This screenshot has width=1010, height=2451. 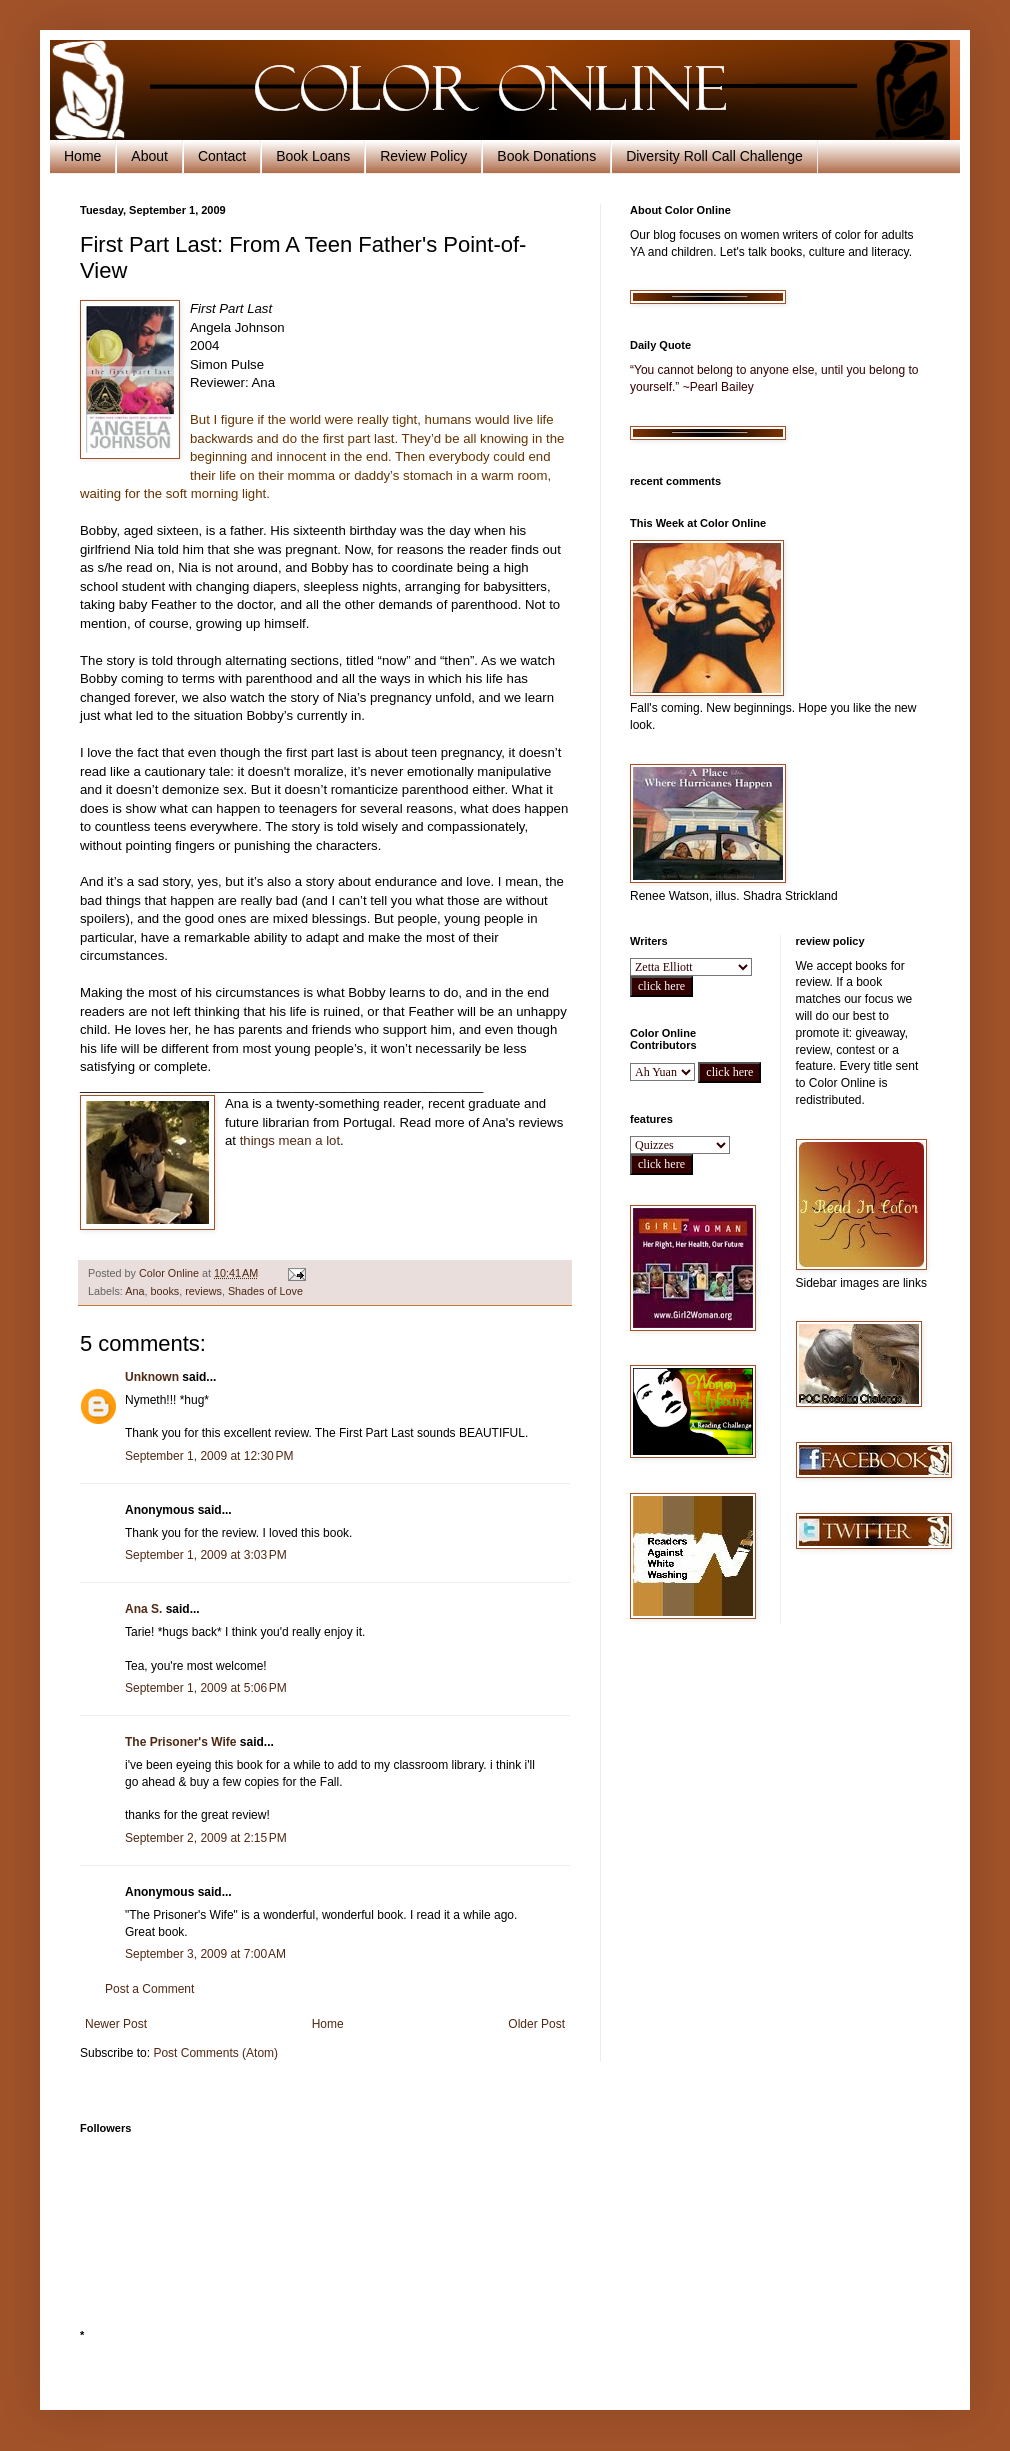 What do you see at coordinates (164, 1291) in the screenshot?
I see `books` at bounding box center [164, 1291].